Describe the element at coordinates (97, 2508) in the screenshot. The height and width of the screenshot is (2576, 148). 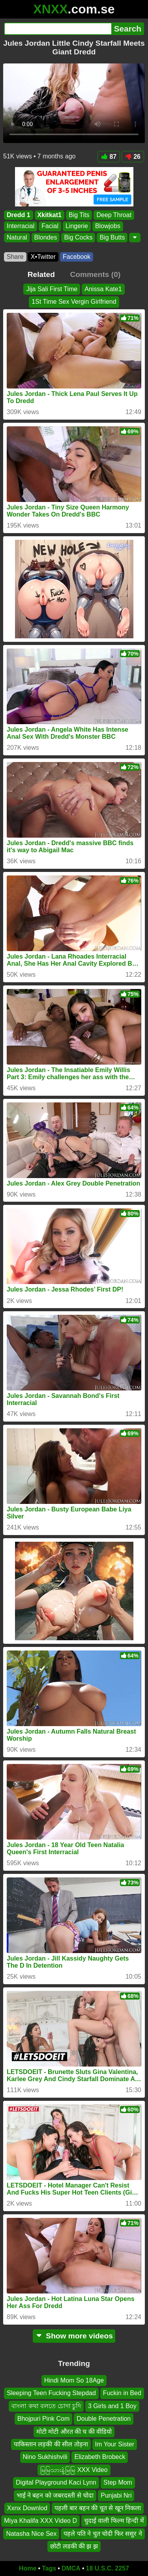
I see `पहली बार बहन की चूत से खून निकला` at that location.